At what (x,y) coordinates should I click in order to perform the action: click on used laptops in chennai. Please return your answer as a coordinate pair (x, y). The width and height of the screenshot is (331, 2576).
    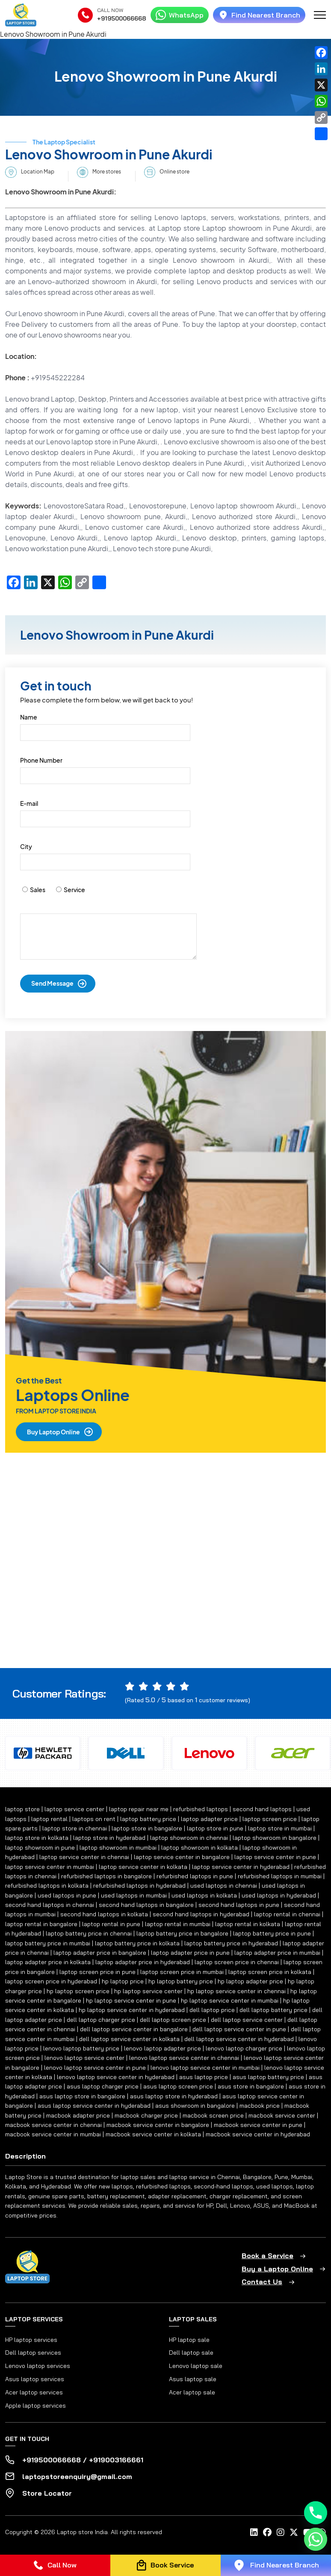
    Looking at the image, I should click on (223, 1885).